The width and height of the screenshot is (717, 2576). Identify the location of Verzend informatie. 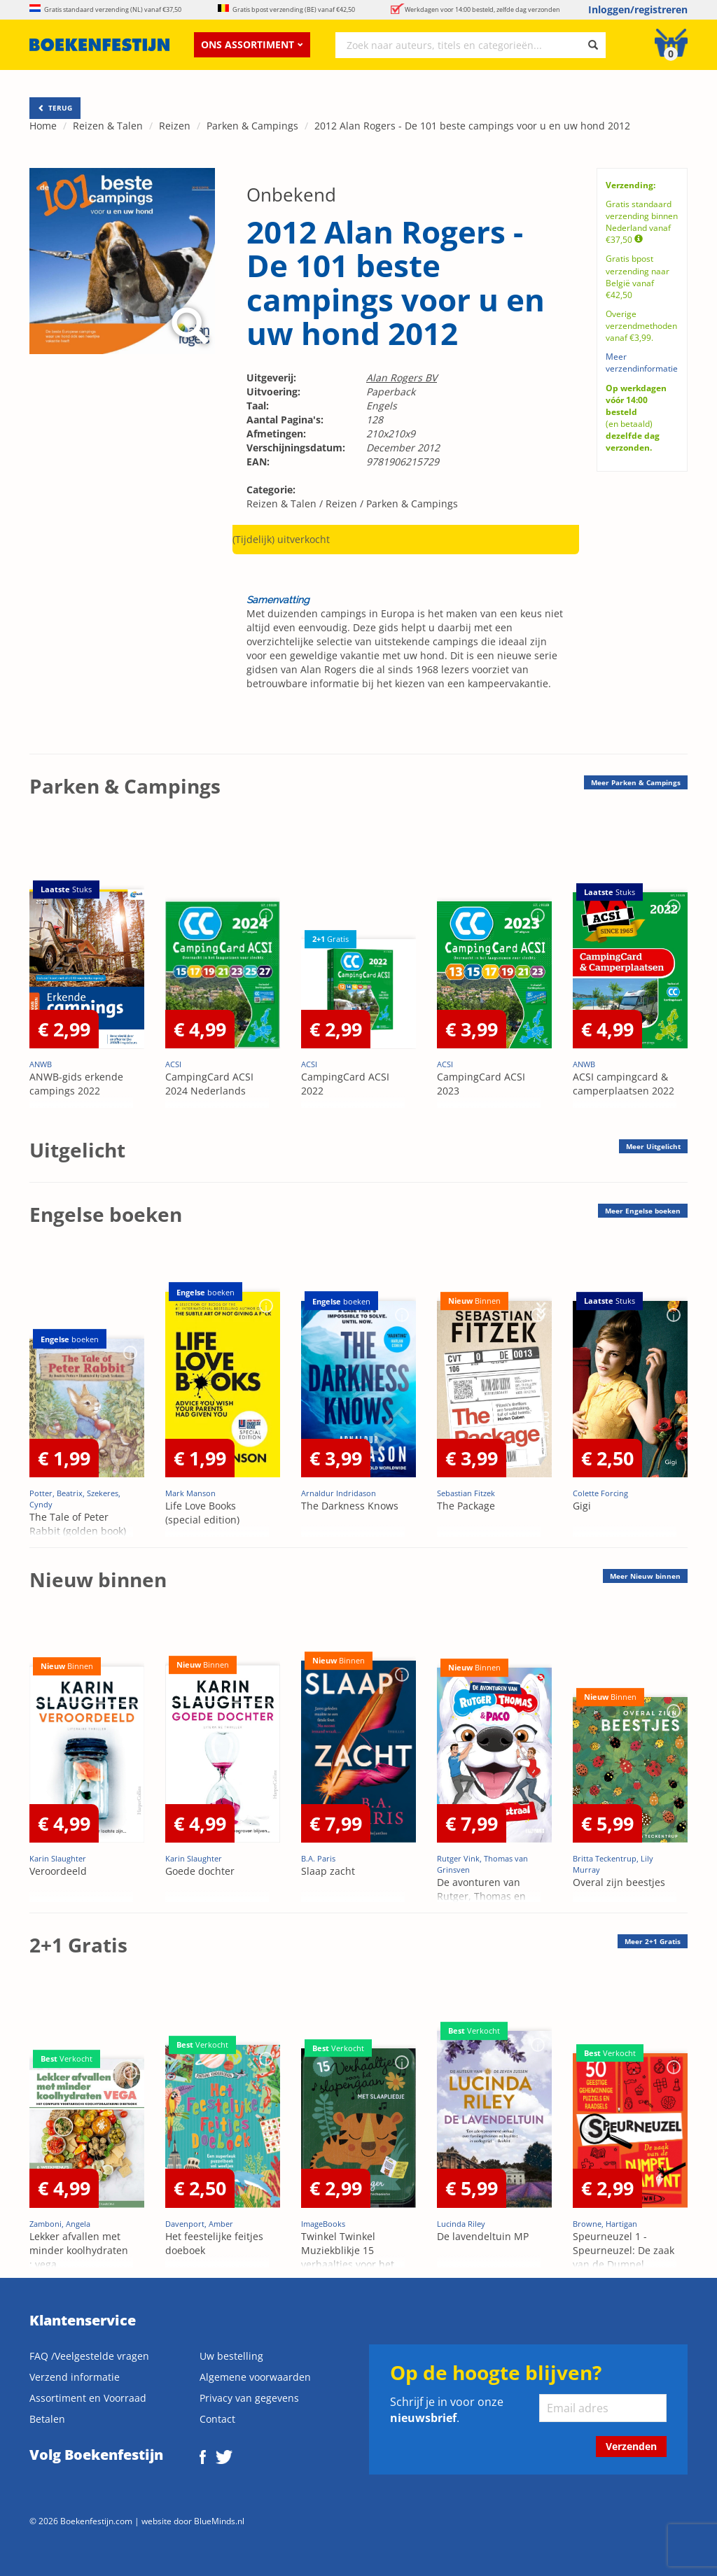
(74, 2377).